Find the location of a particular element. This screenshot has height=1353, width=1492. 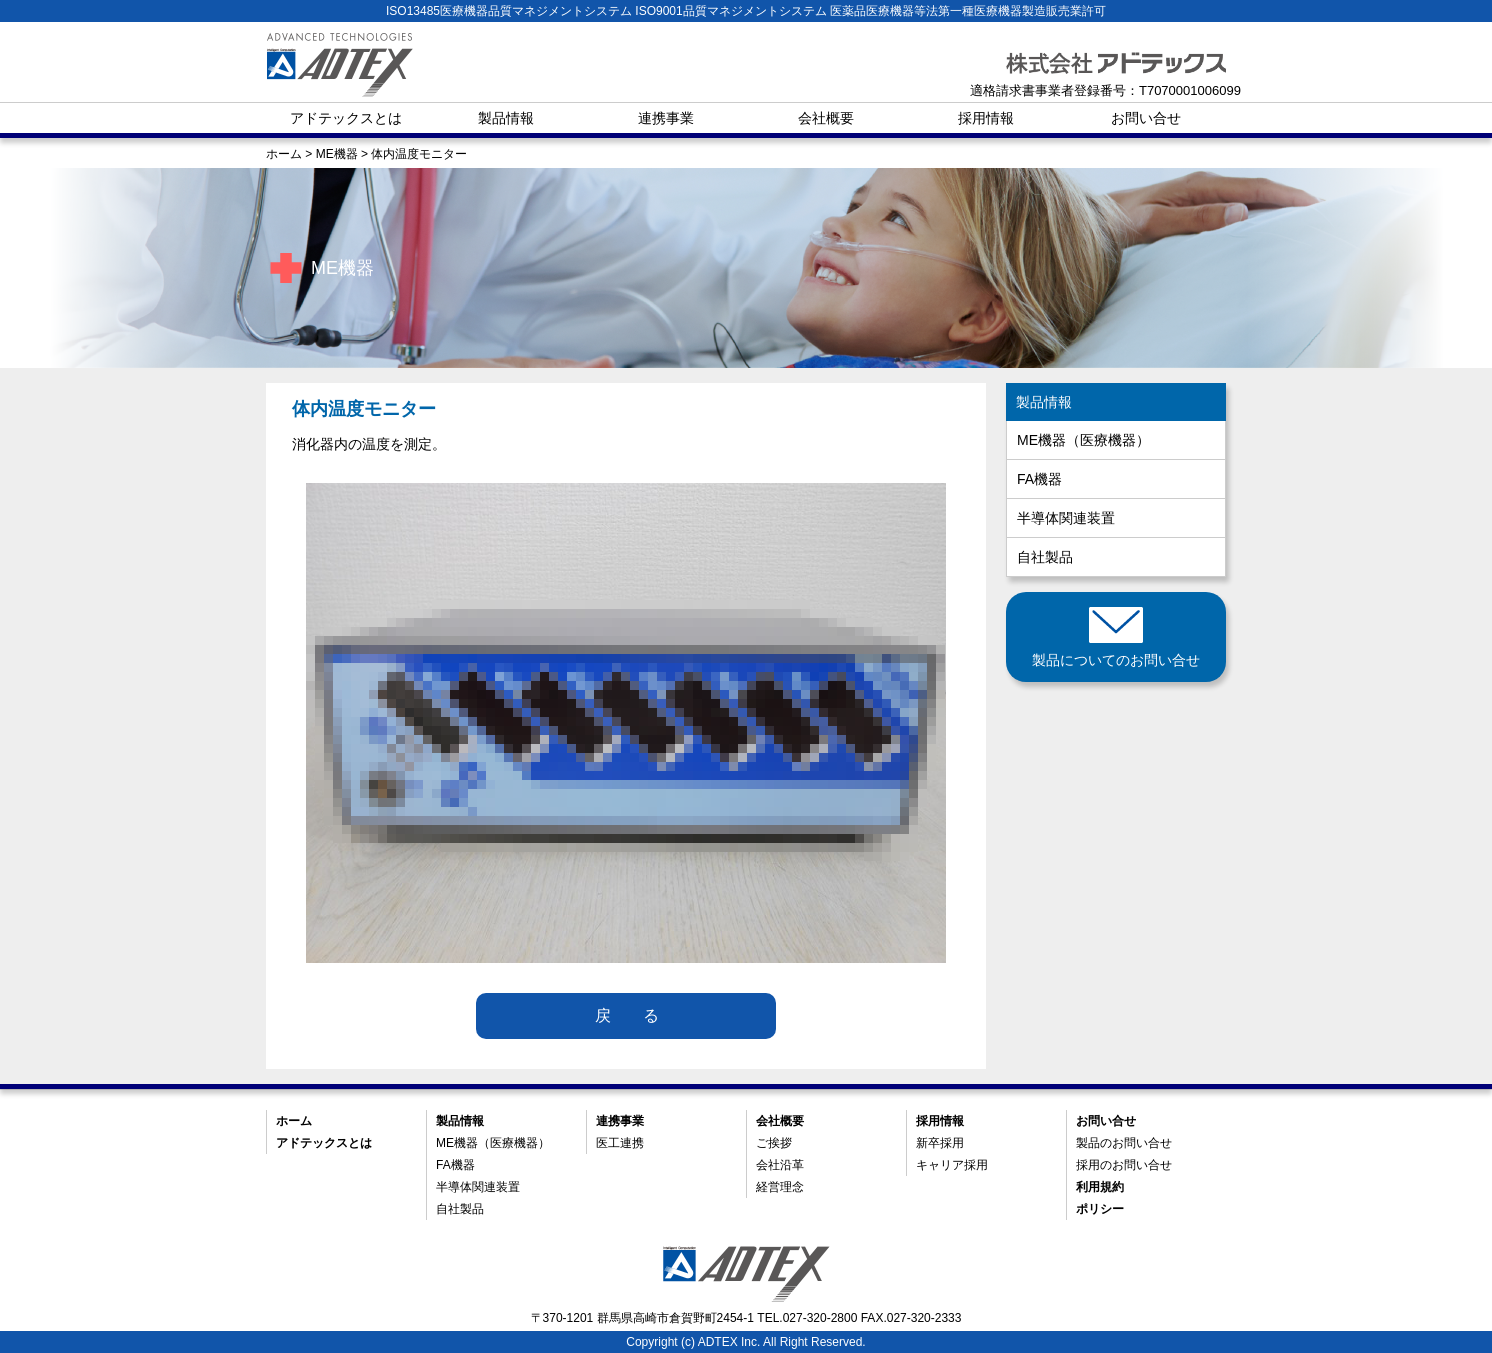

製品のお問い合せ is located at coordinates (1124, 1143).